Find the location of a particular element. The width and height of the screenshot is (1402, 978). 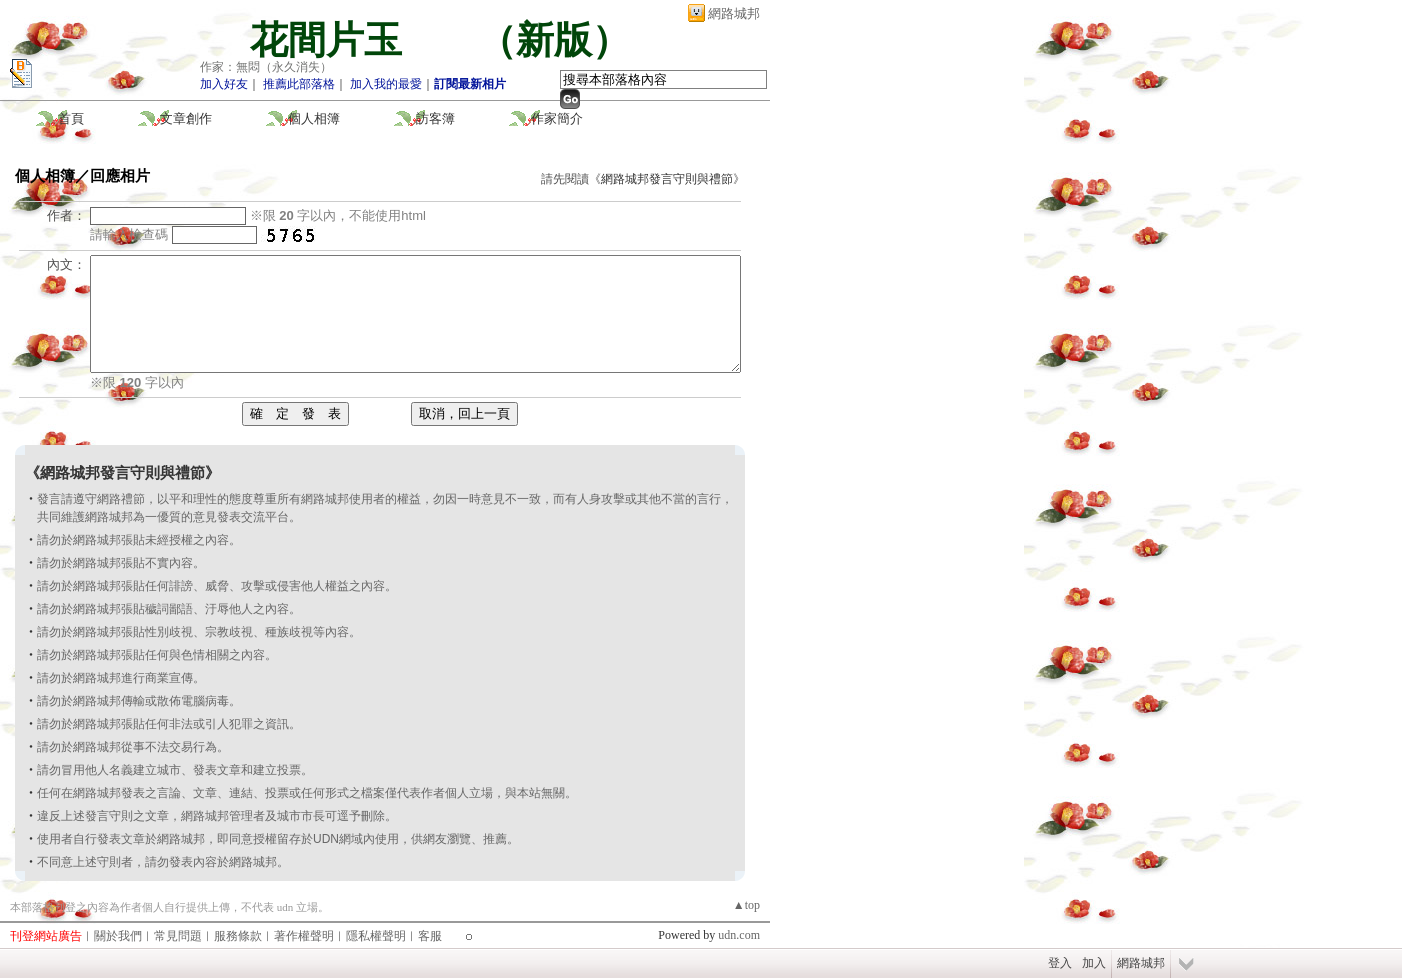

客服 is located at coordinates (430, 936).